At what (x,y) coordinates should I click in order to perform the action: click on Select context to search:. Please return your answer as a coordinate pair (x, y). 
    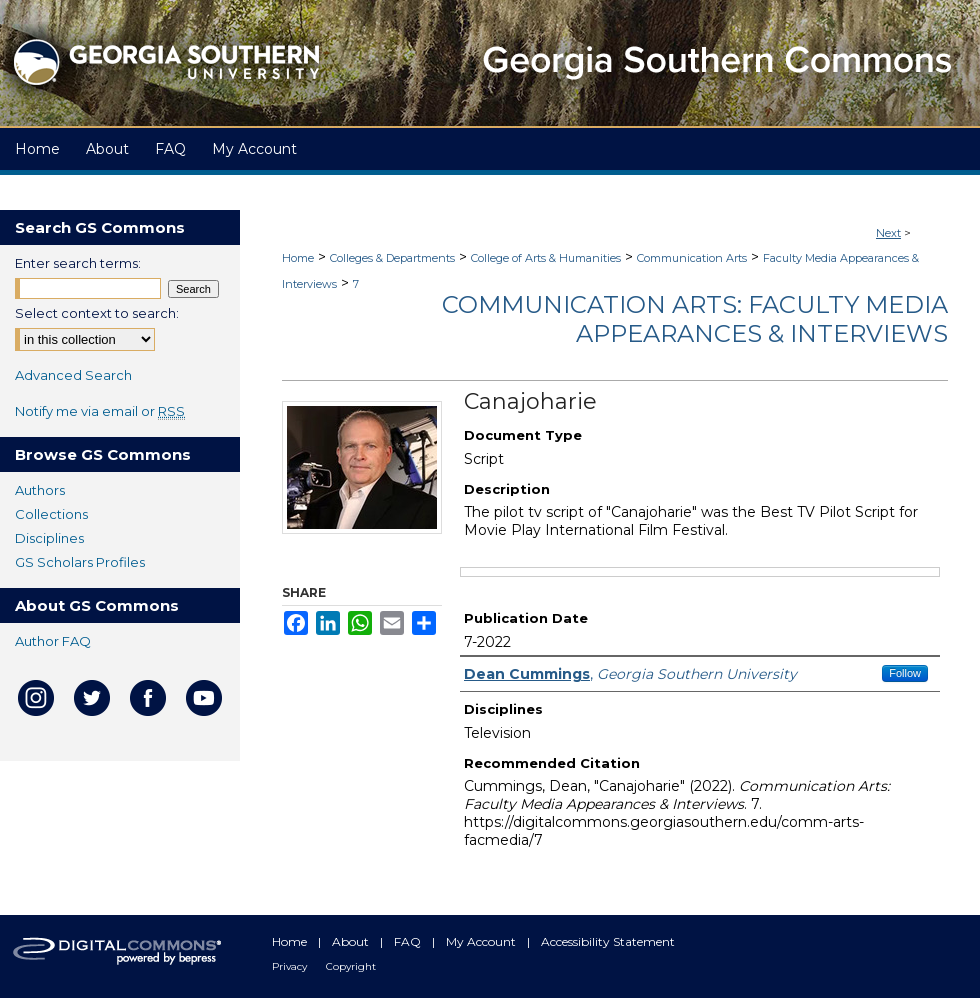
    Looking at the image, I should click on (97, 313).